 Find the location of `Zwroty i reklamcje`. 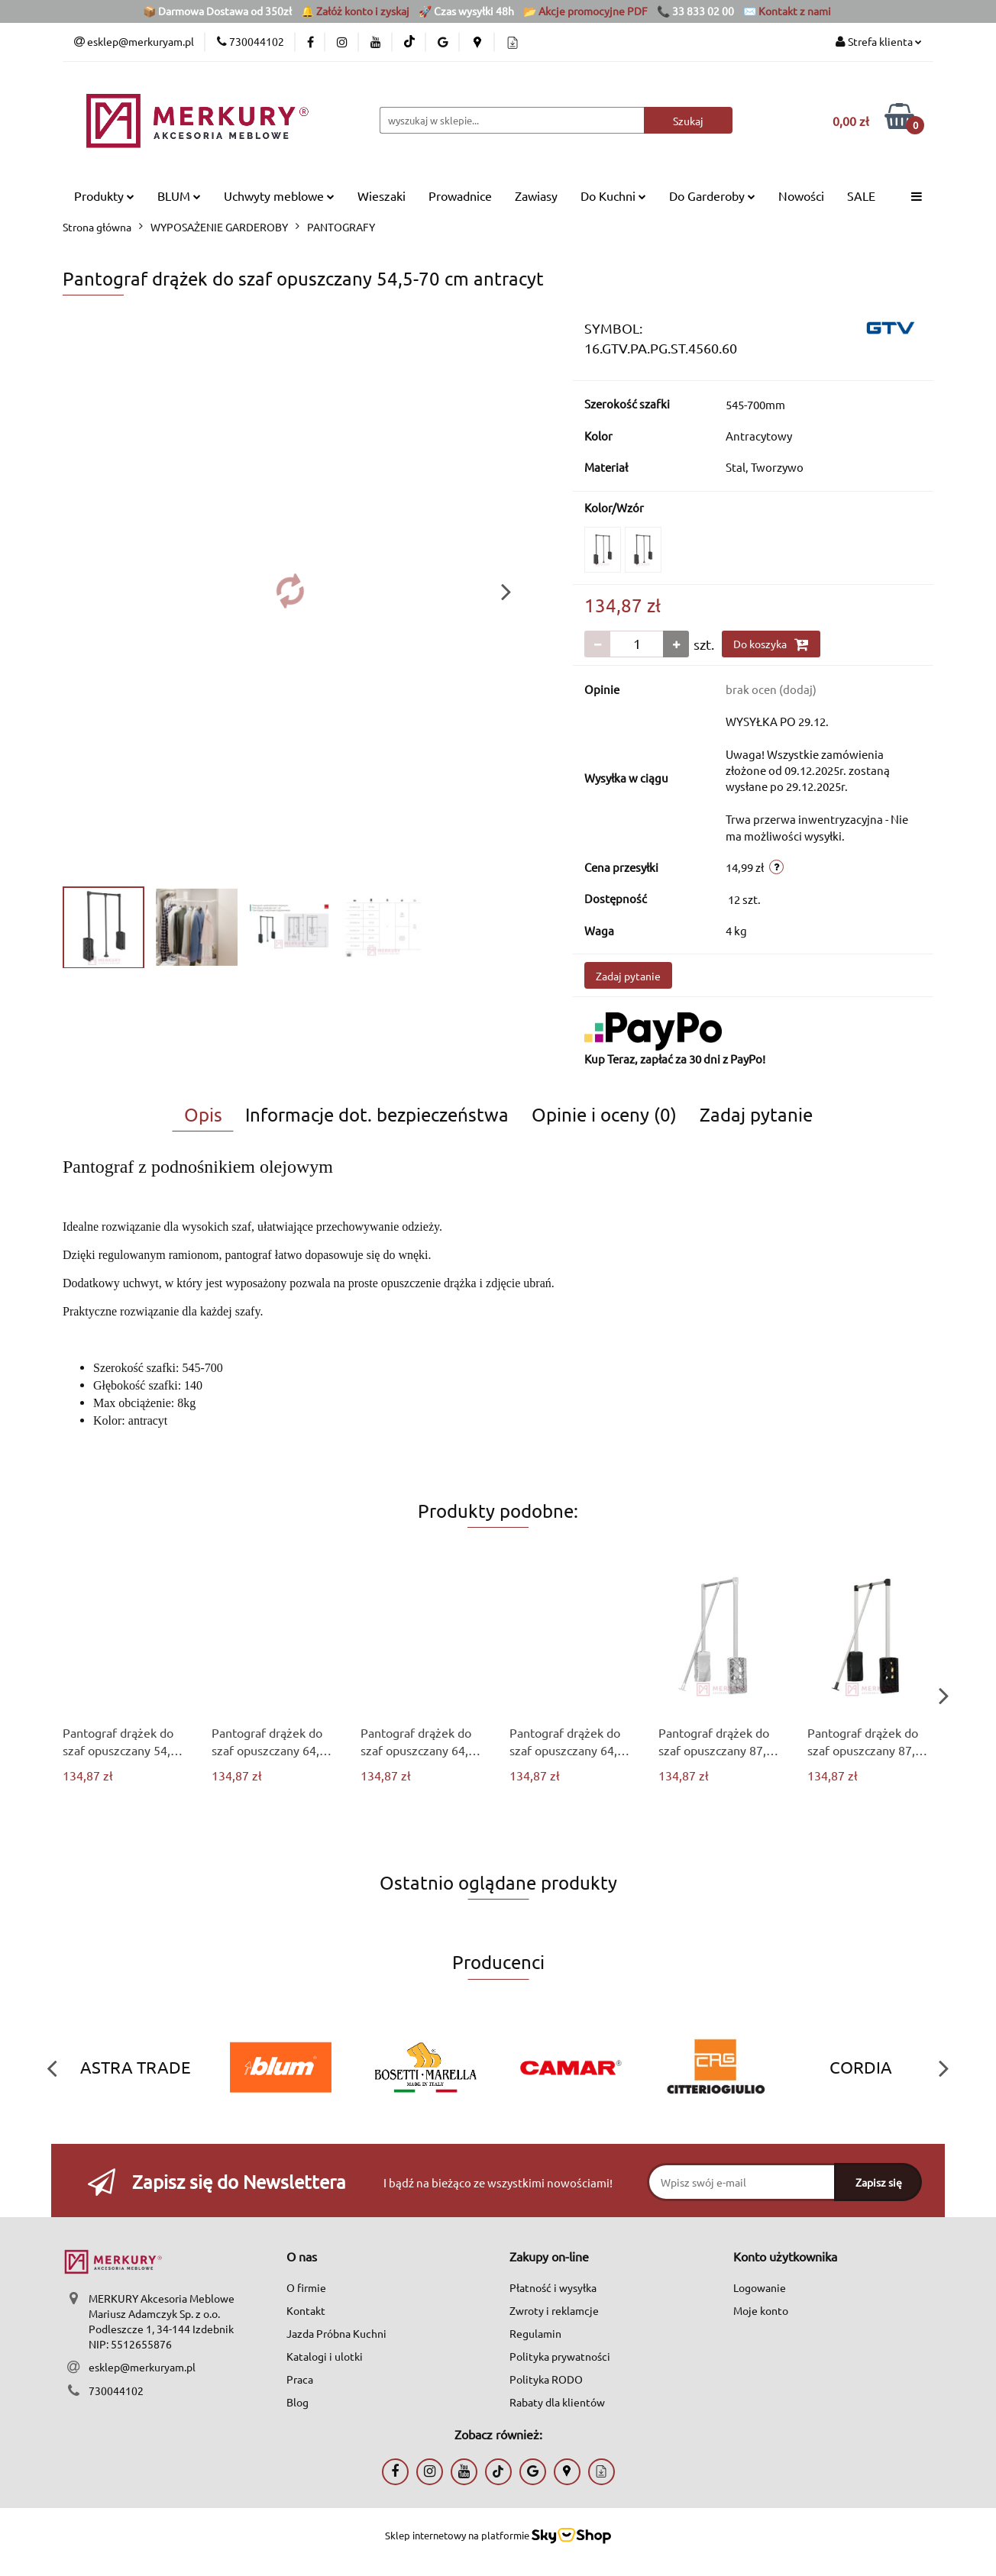

Zwroty i reklamcje is located at coordinates (554, 2310).